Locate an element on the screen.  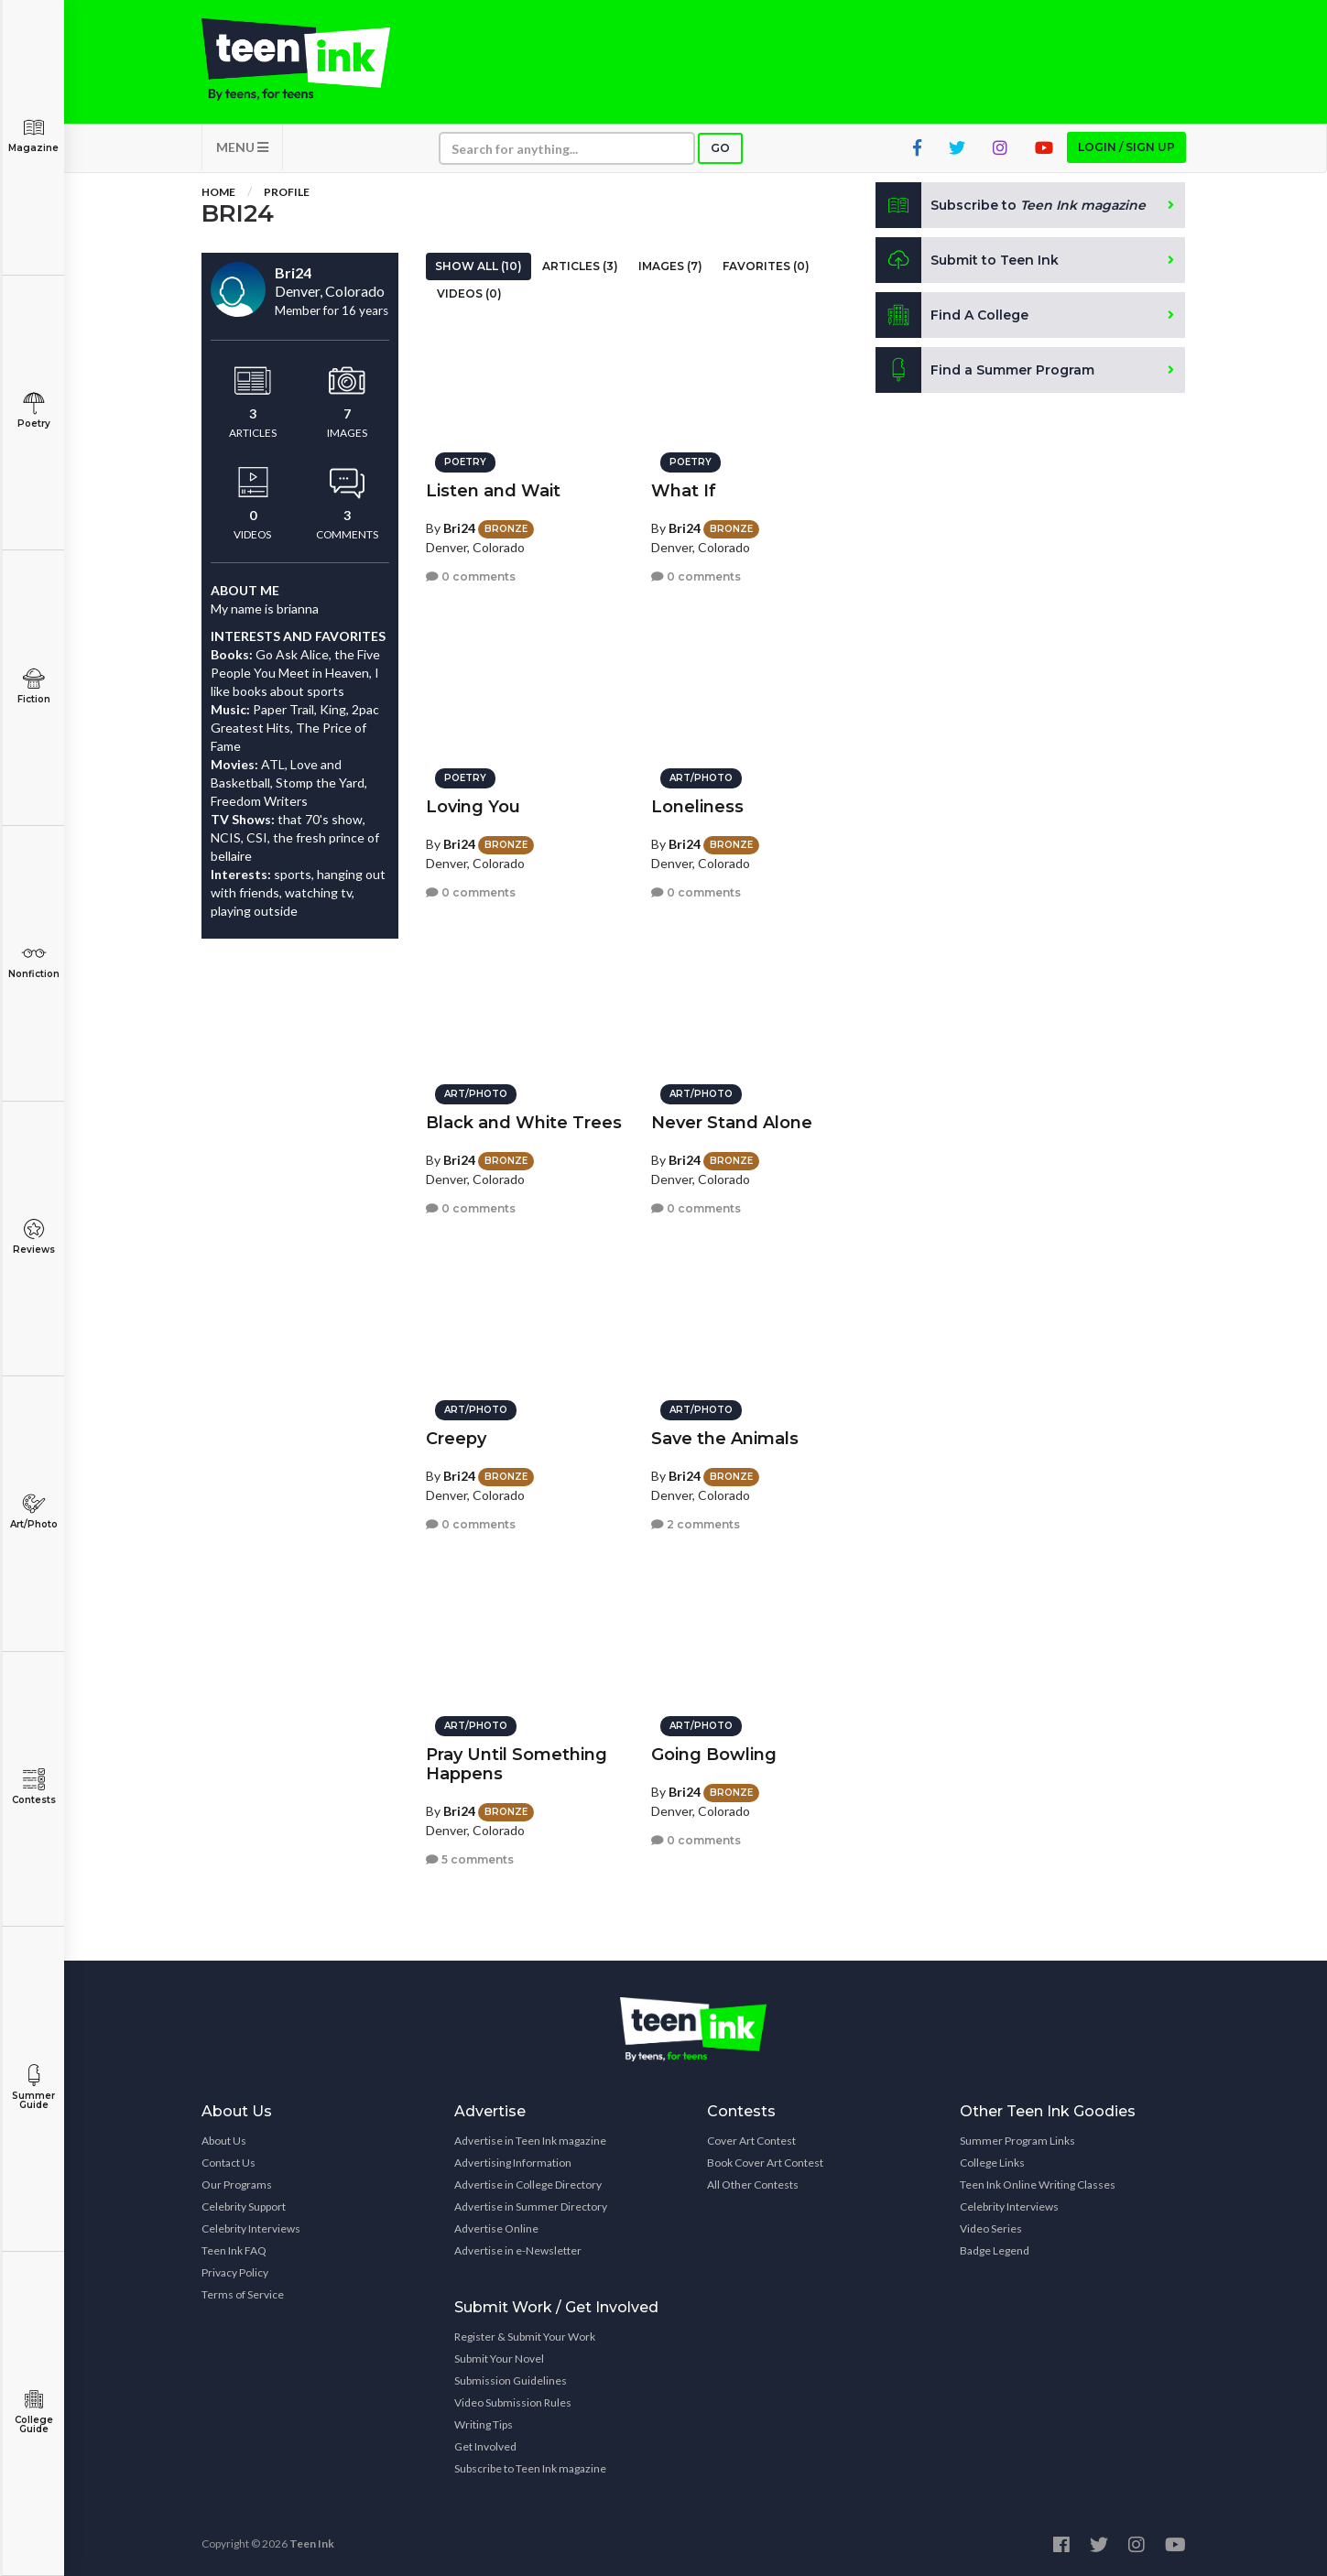
Creepy is located at coordinates (456, 1439).